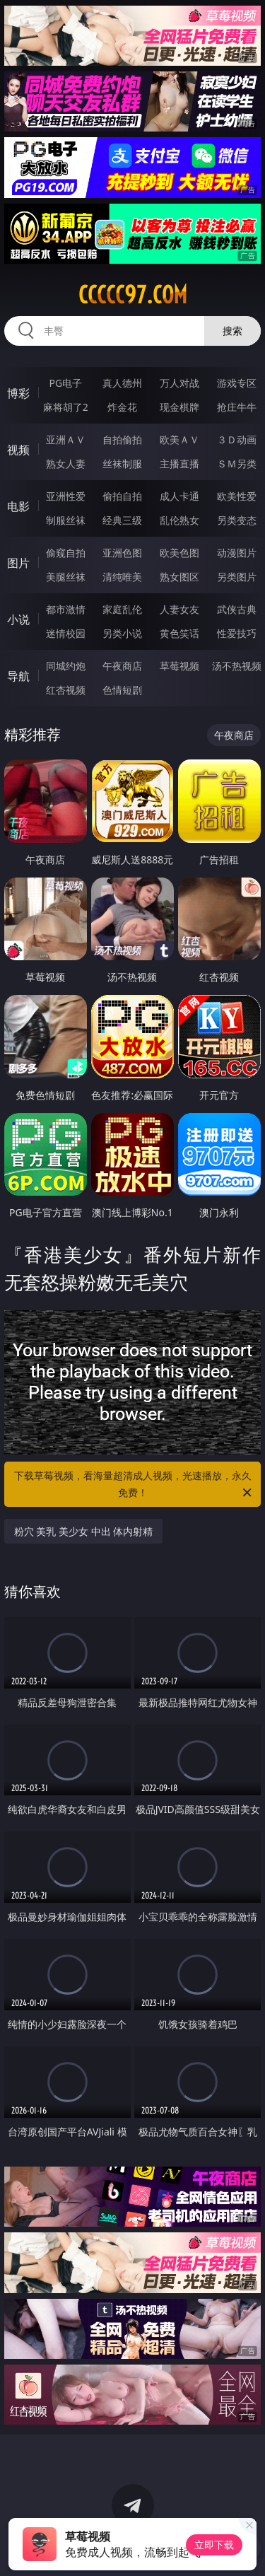  Describe the element at coordinates (179, 552) in the screenshot. I see `欧美色图` at that location.